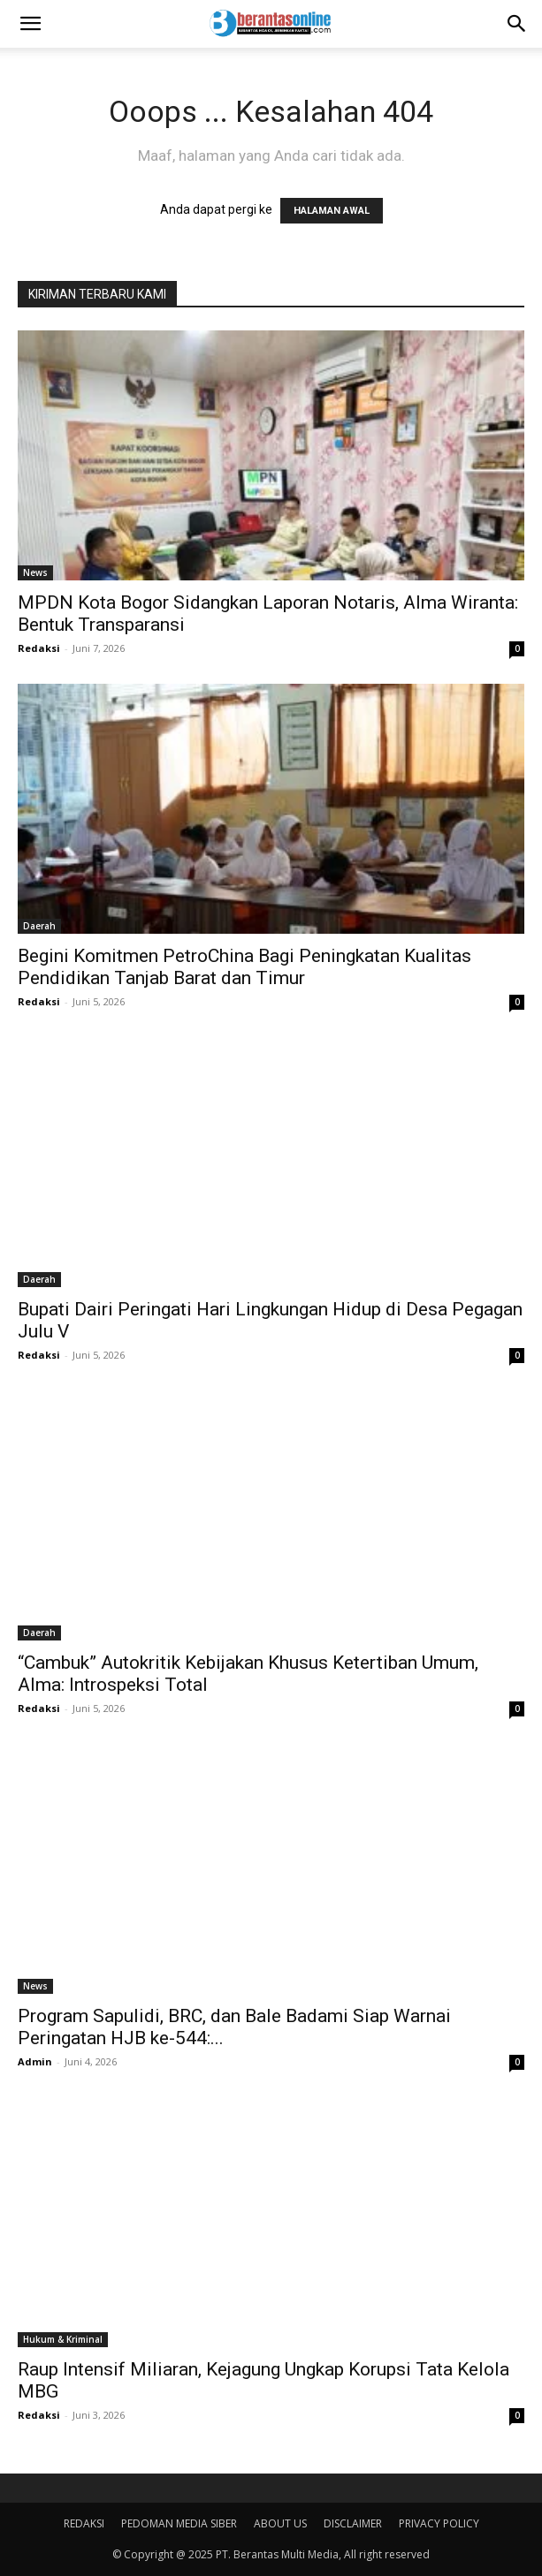 The height and width of the screenshot is (2576, 542). What do you see at coordinates (63, 2339) in the screenshot?
I see `Hukum & Kriminal` at bounding box center [63, 2339].